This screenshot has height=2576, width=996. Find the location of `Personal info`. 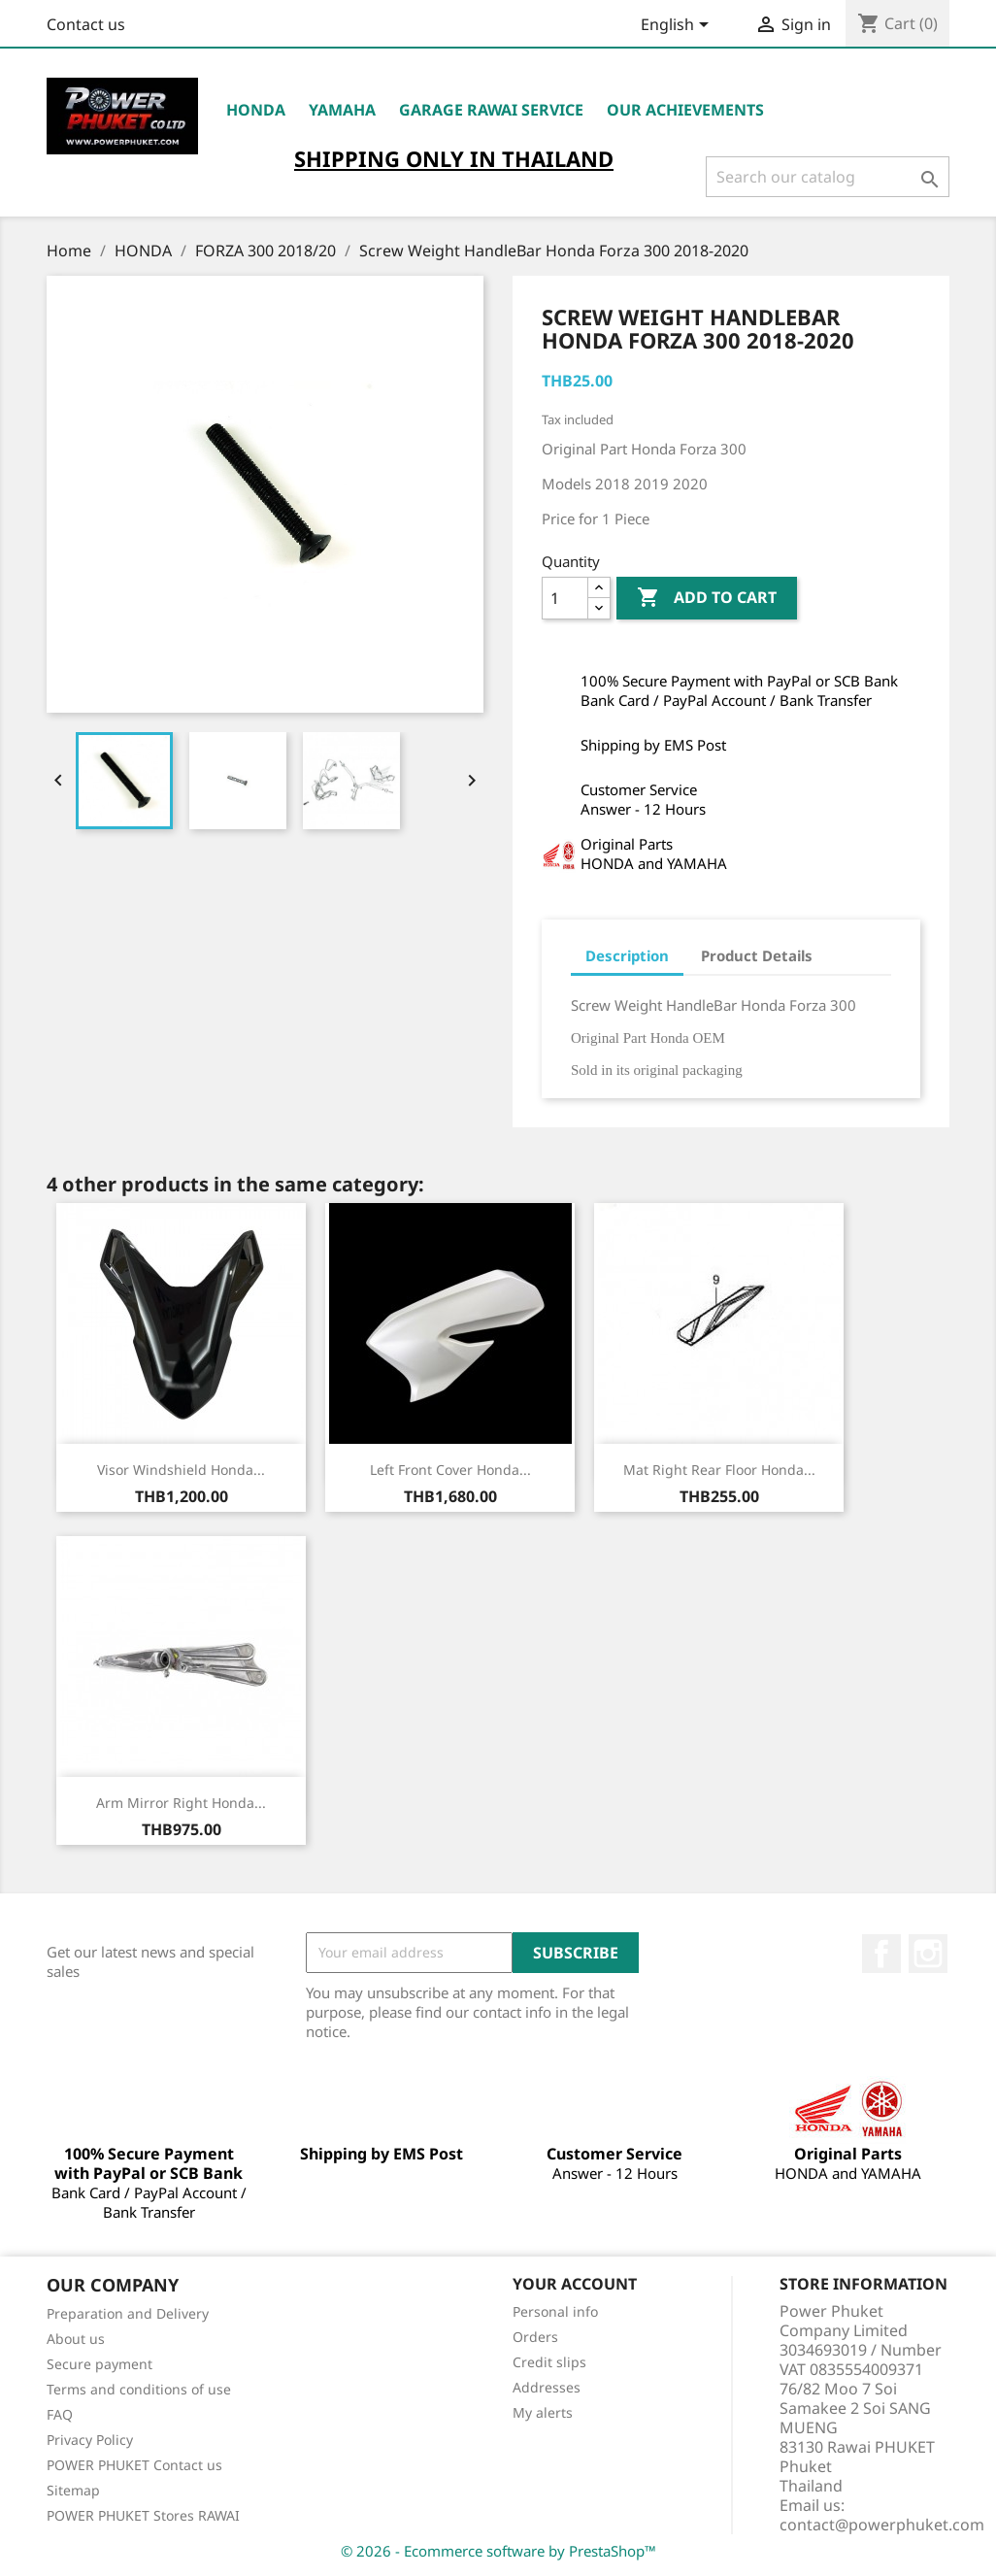

Personal info is located at coordinates (555, 2311).